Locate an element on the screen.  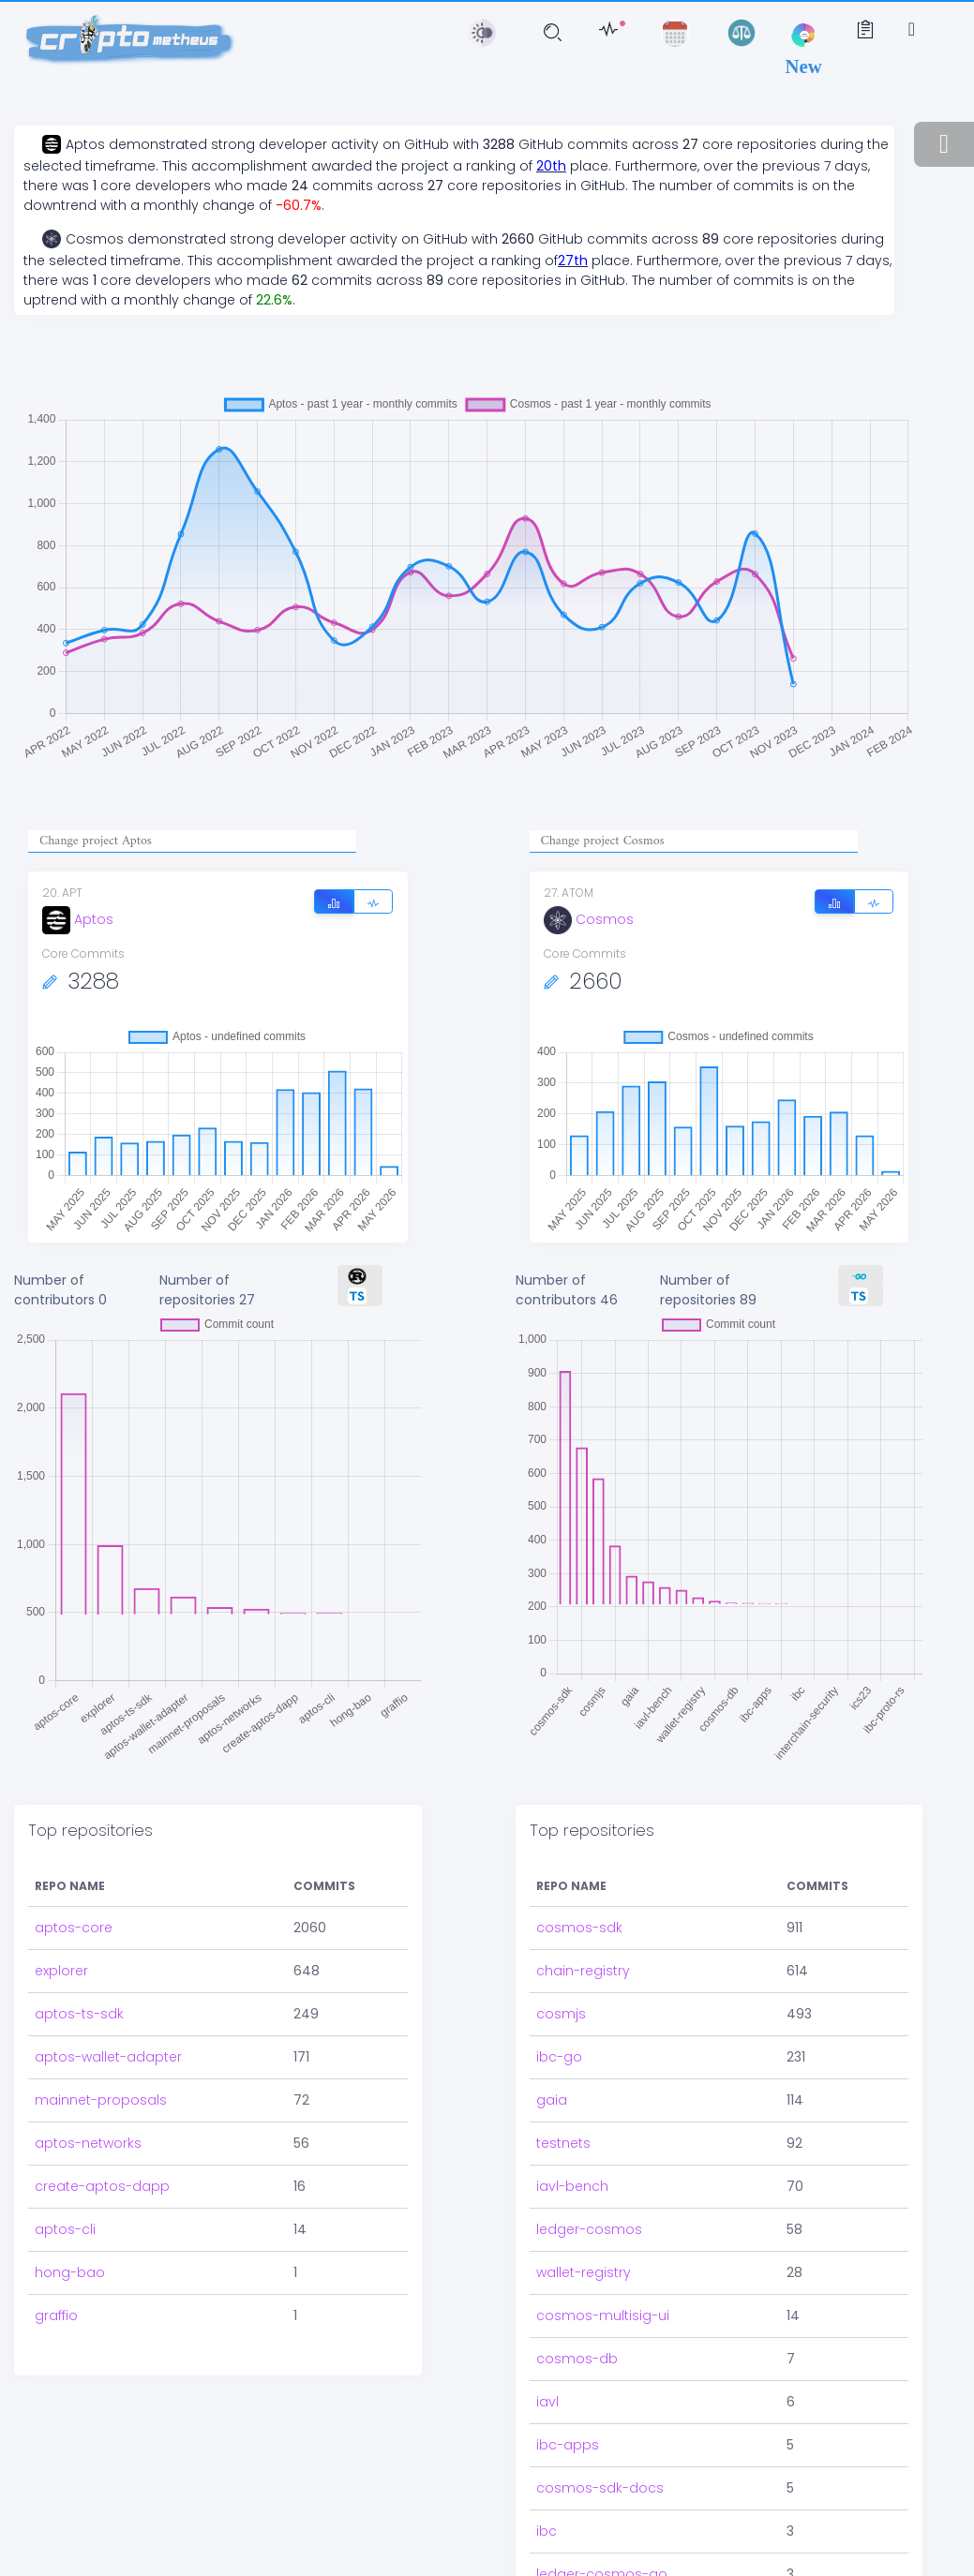
ibc is located at coordinates (546, 2439).